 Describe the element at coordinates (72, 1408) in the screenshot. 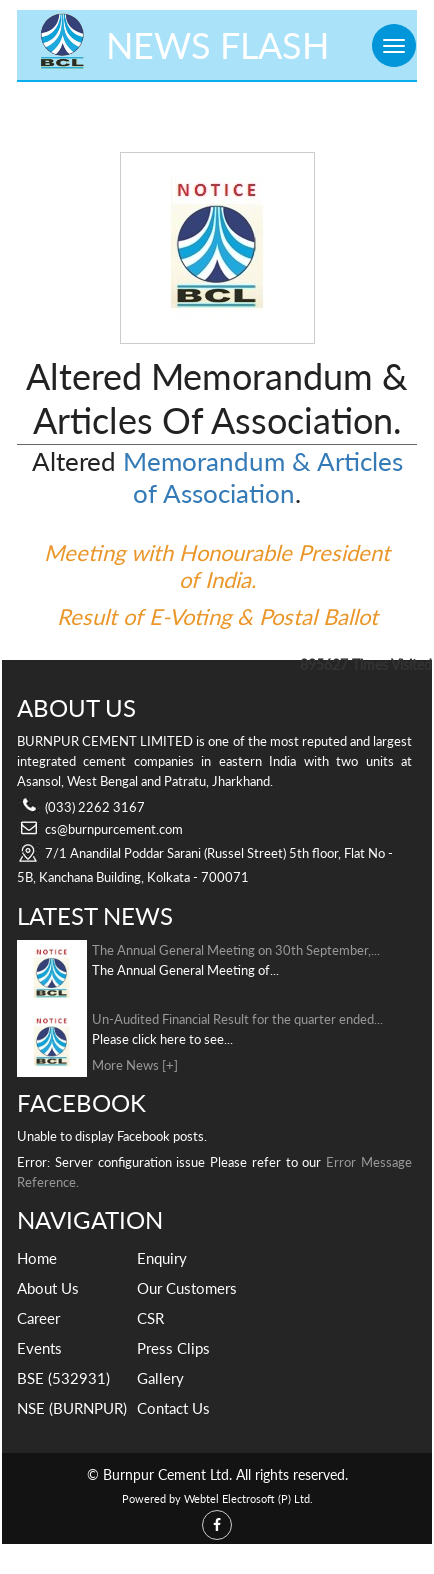

I see `NSE (BURNPUR)` at that location.